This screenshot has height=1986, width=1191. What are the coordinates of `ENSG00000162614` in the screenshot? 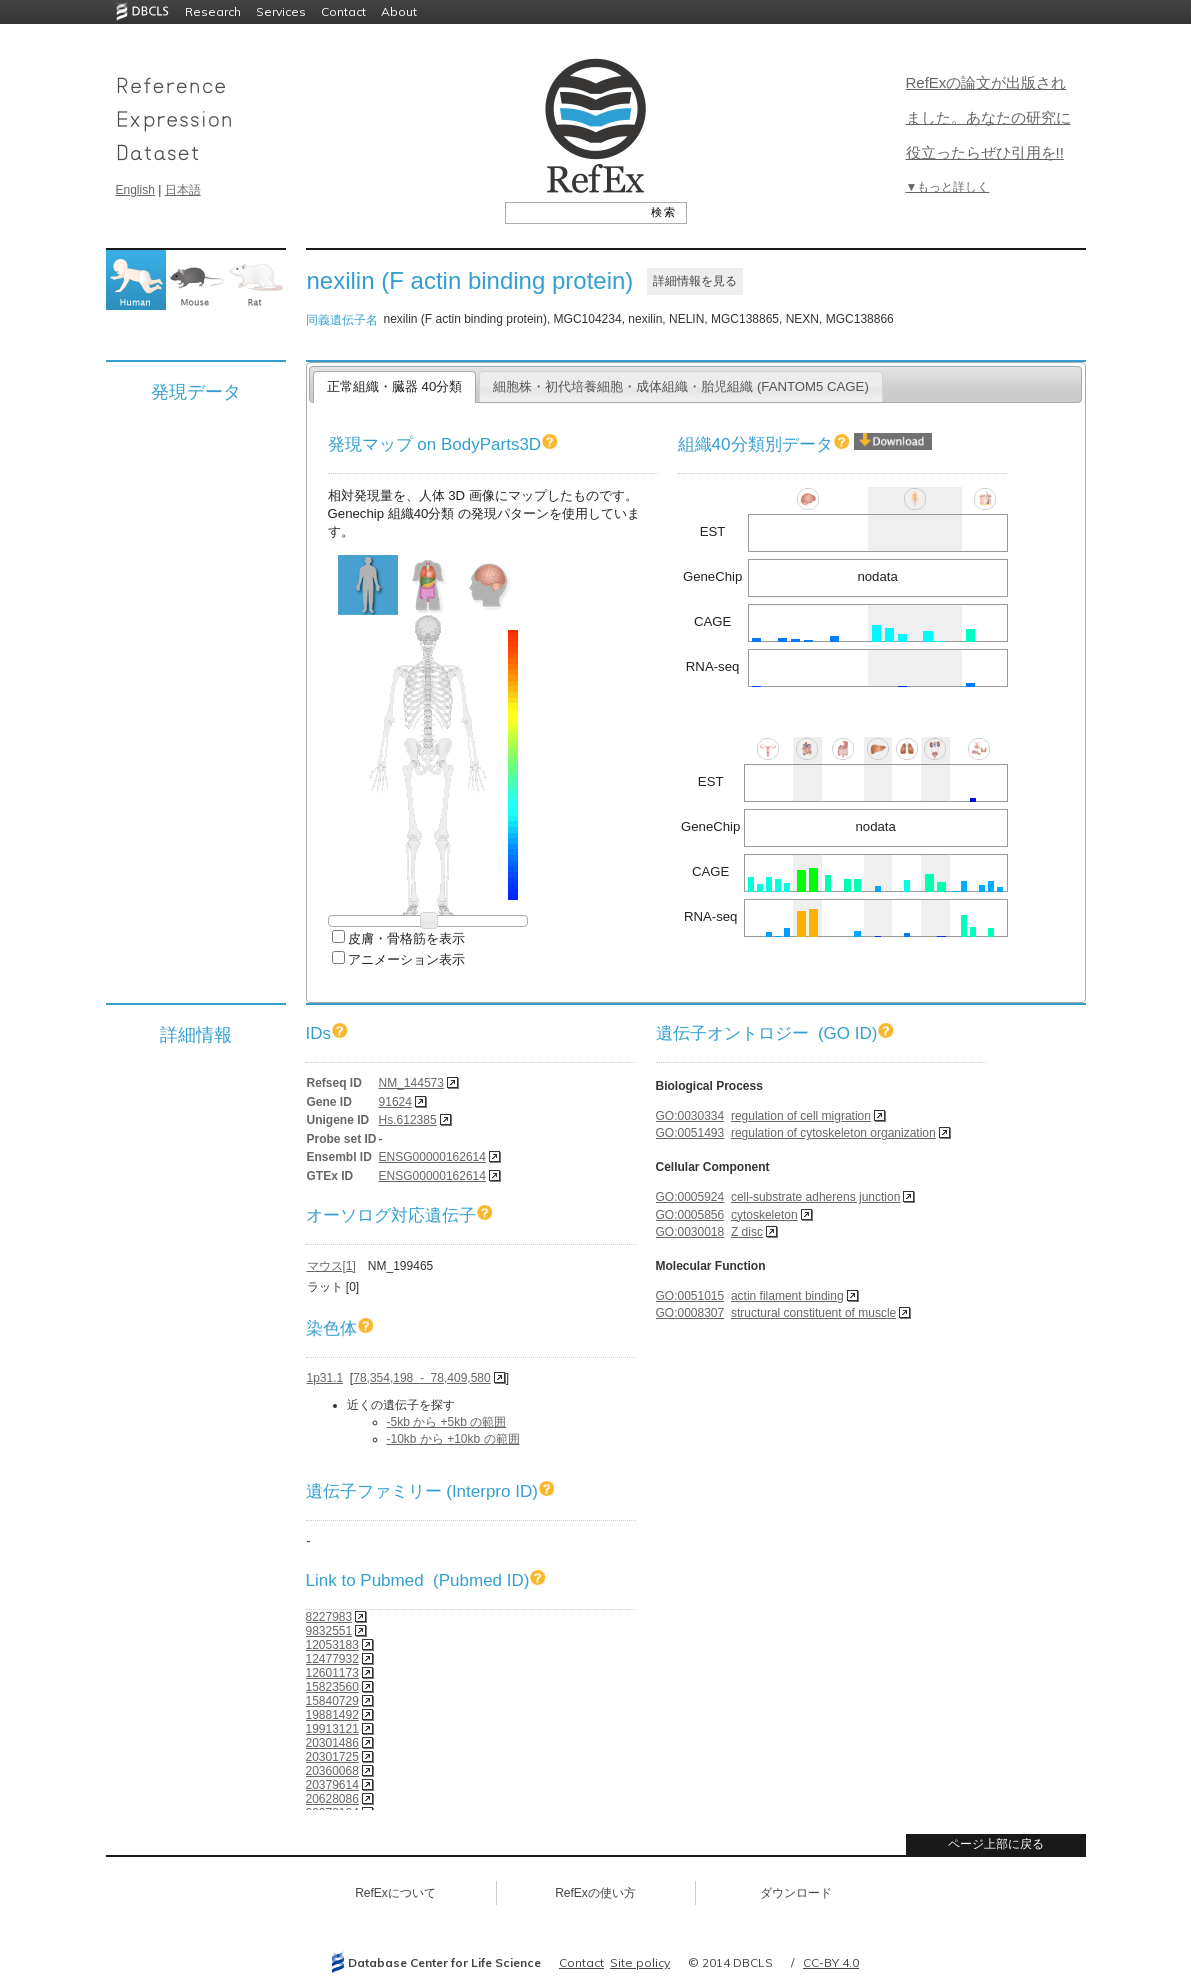 It's located at (432, 1157).